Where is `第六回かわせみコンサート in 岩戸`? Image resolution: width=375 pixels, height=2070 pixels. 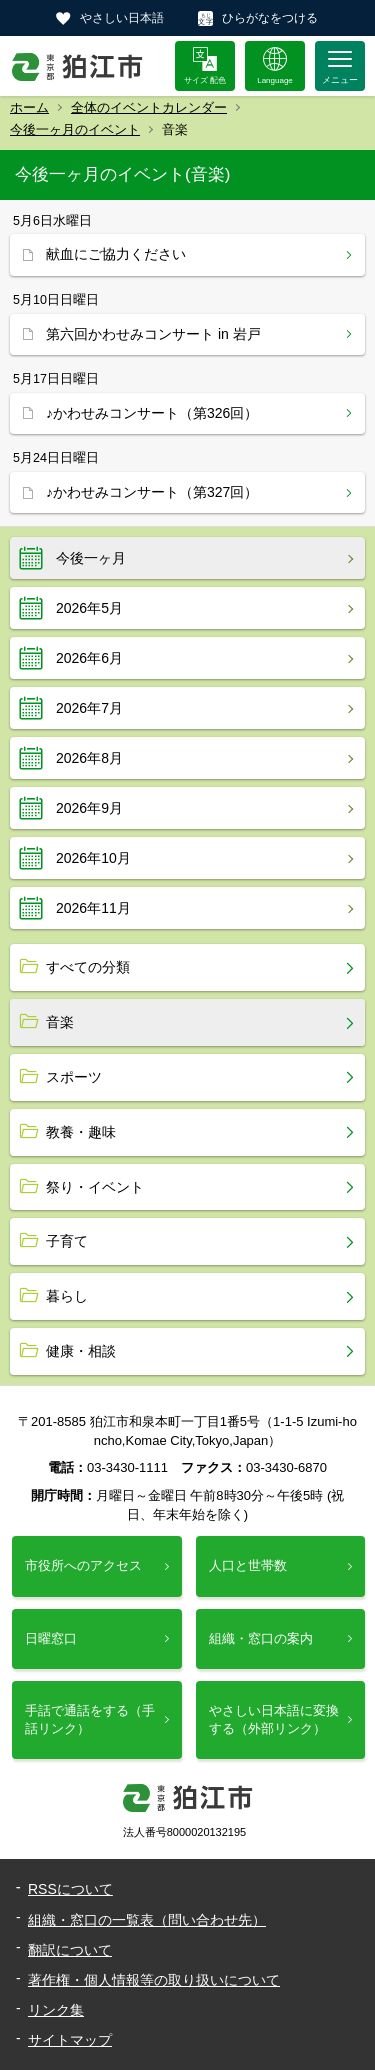
第六回かわせみコンサート in 岩戸 is located at coordinates (153, 334).